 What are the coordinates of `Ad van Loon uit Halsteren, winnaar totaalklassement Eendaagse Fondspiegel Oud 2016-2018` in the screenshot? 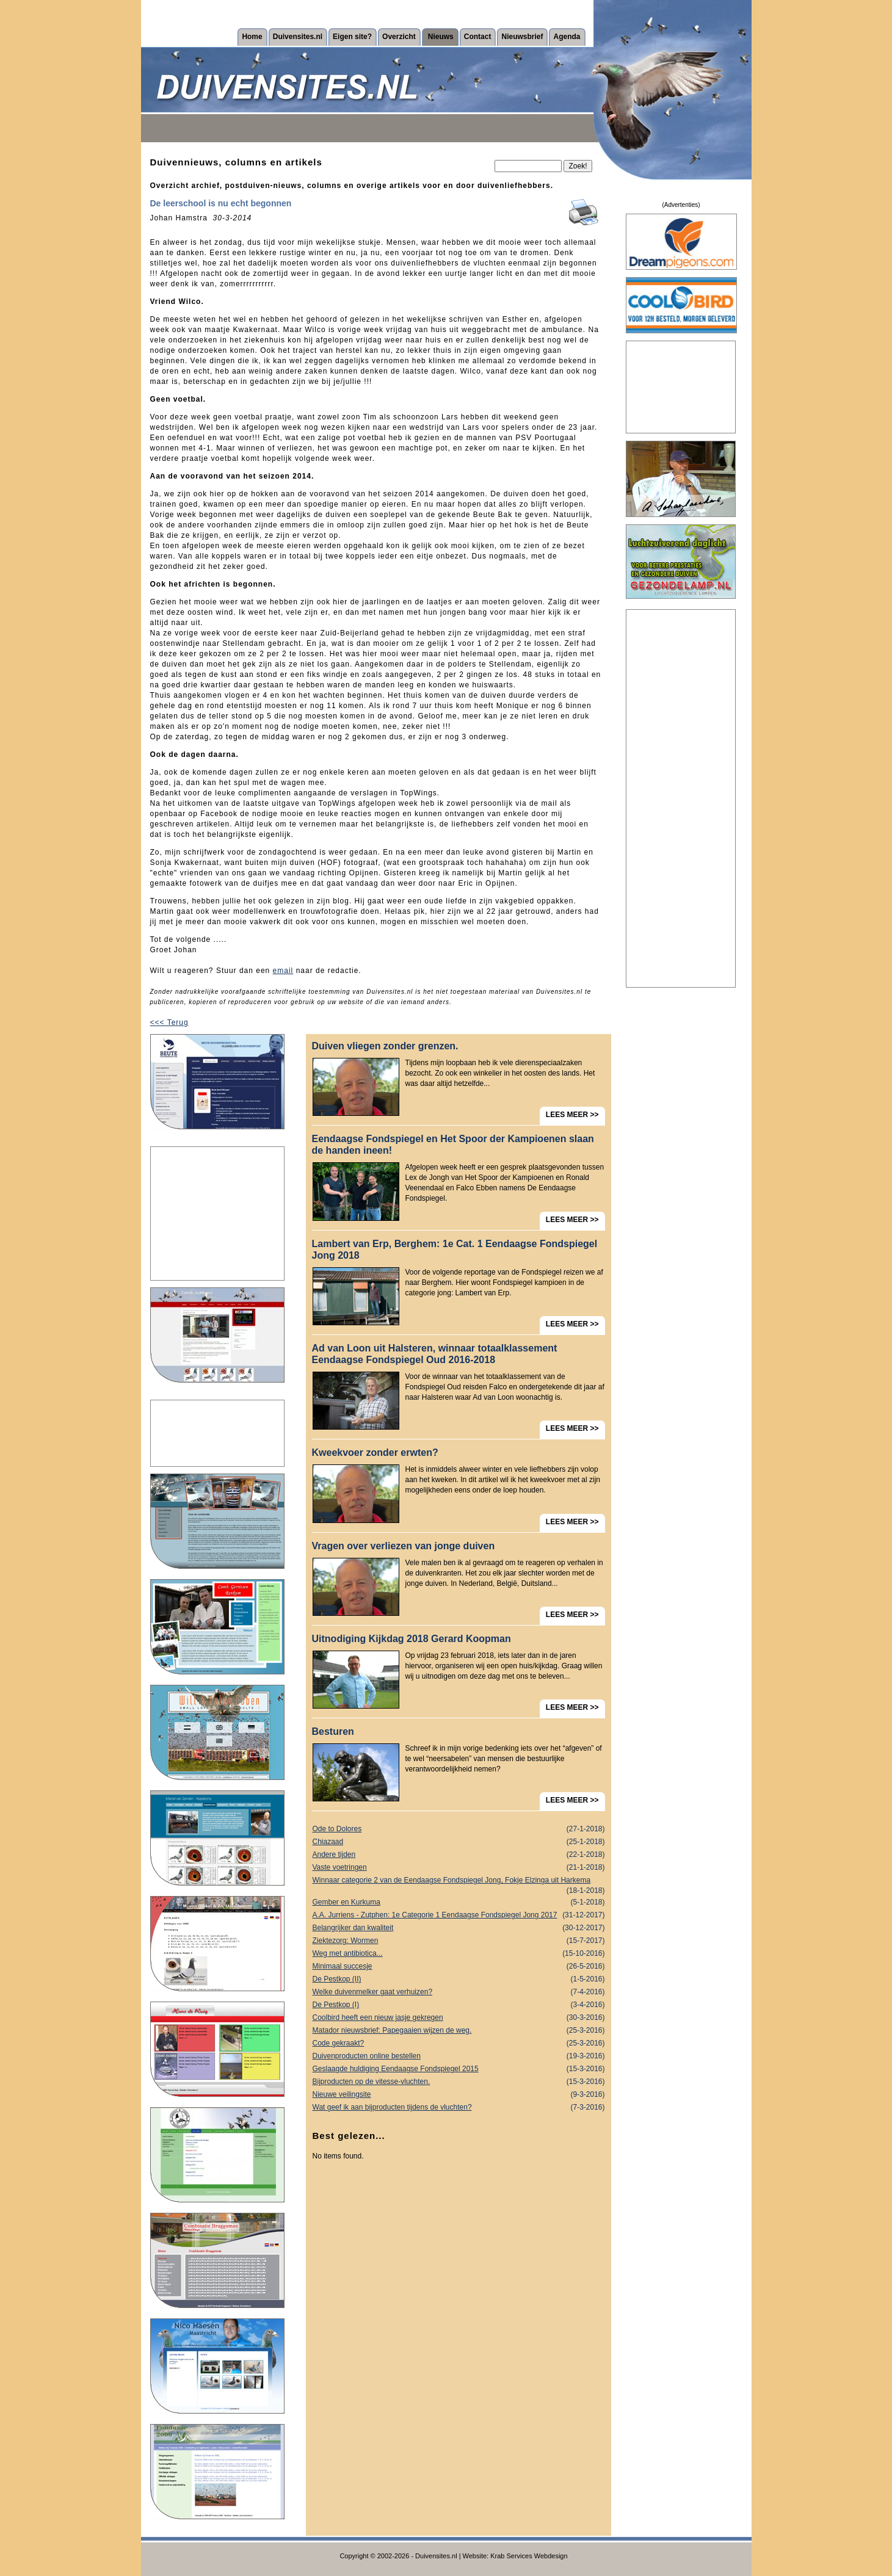 It's located at (434, 1354).